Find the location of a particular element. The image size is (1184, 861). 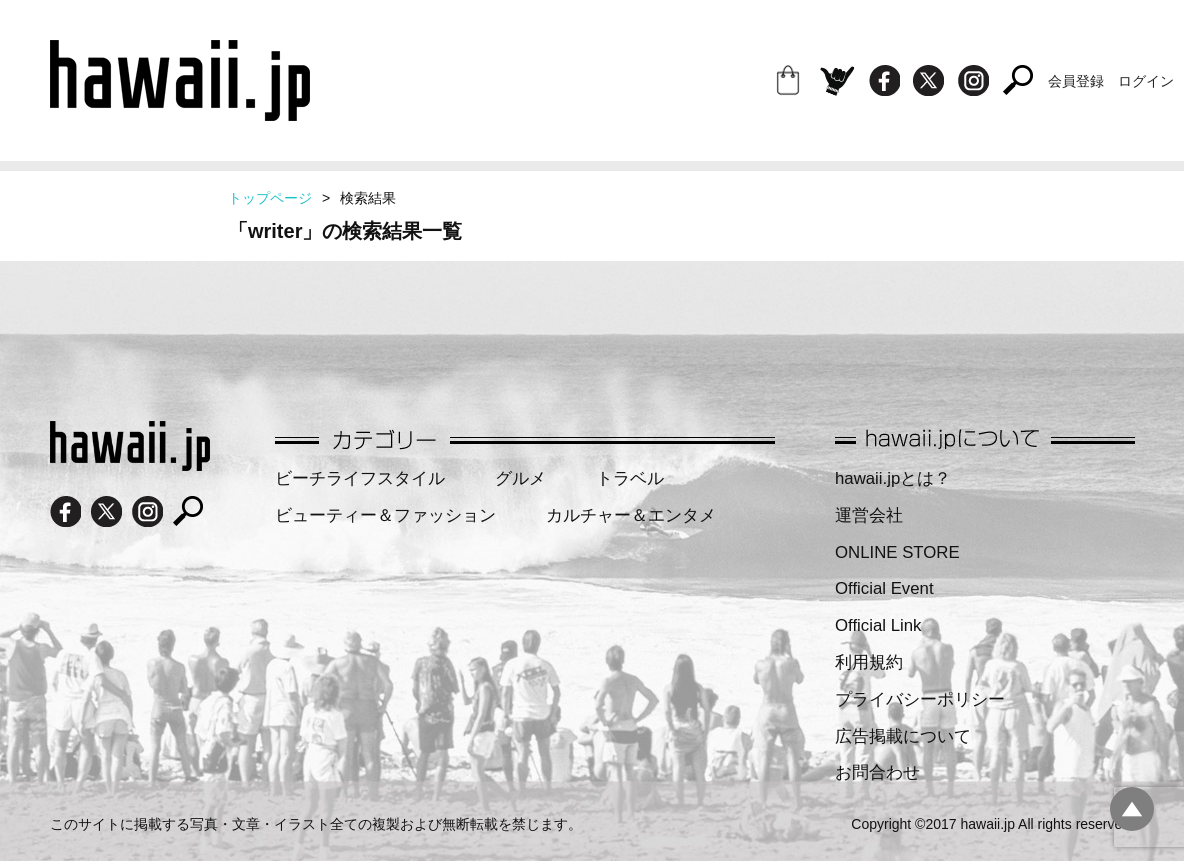

ビューティー＆ファッション is located at coordinates (385, 515).